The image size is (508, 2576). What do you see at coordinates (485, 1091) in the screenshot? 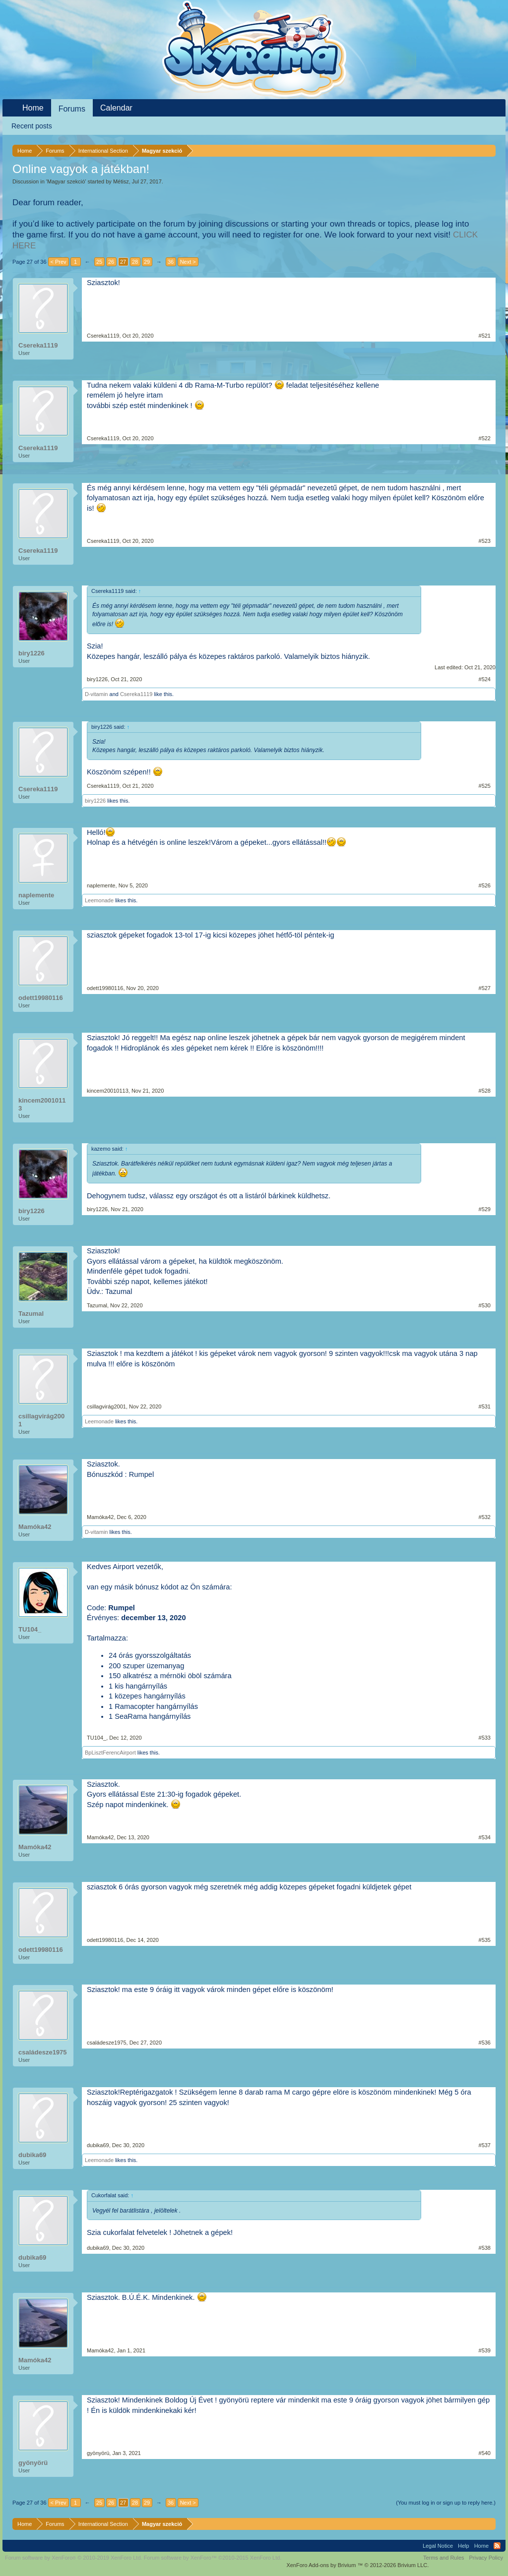
I see `#528` at bounding box center [485, 1091].